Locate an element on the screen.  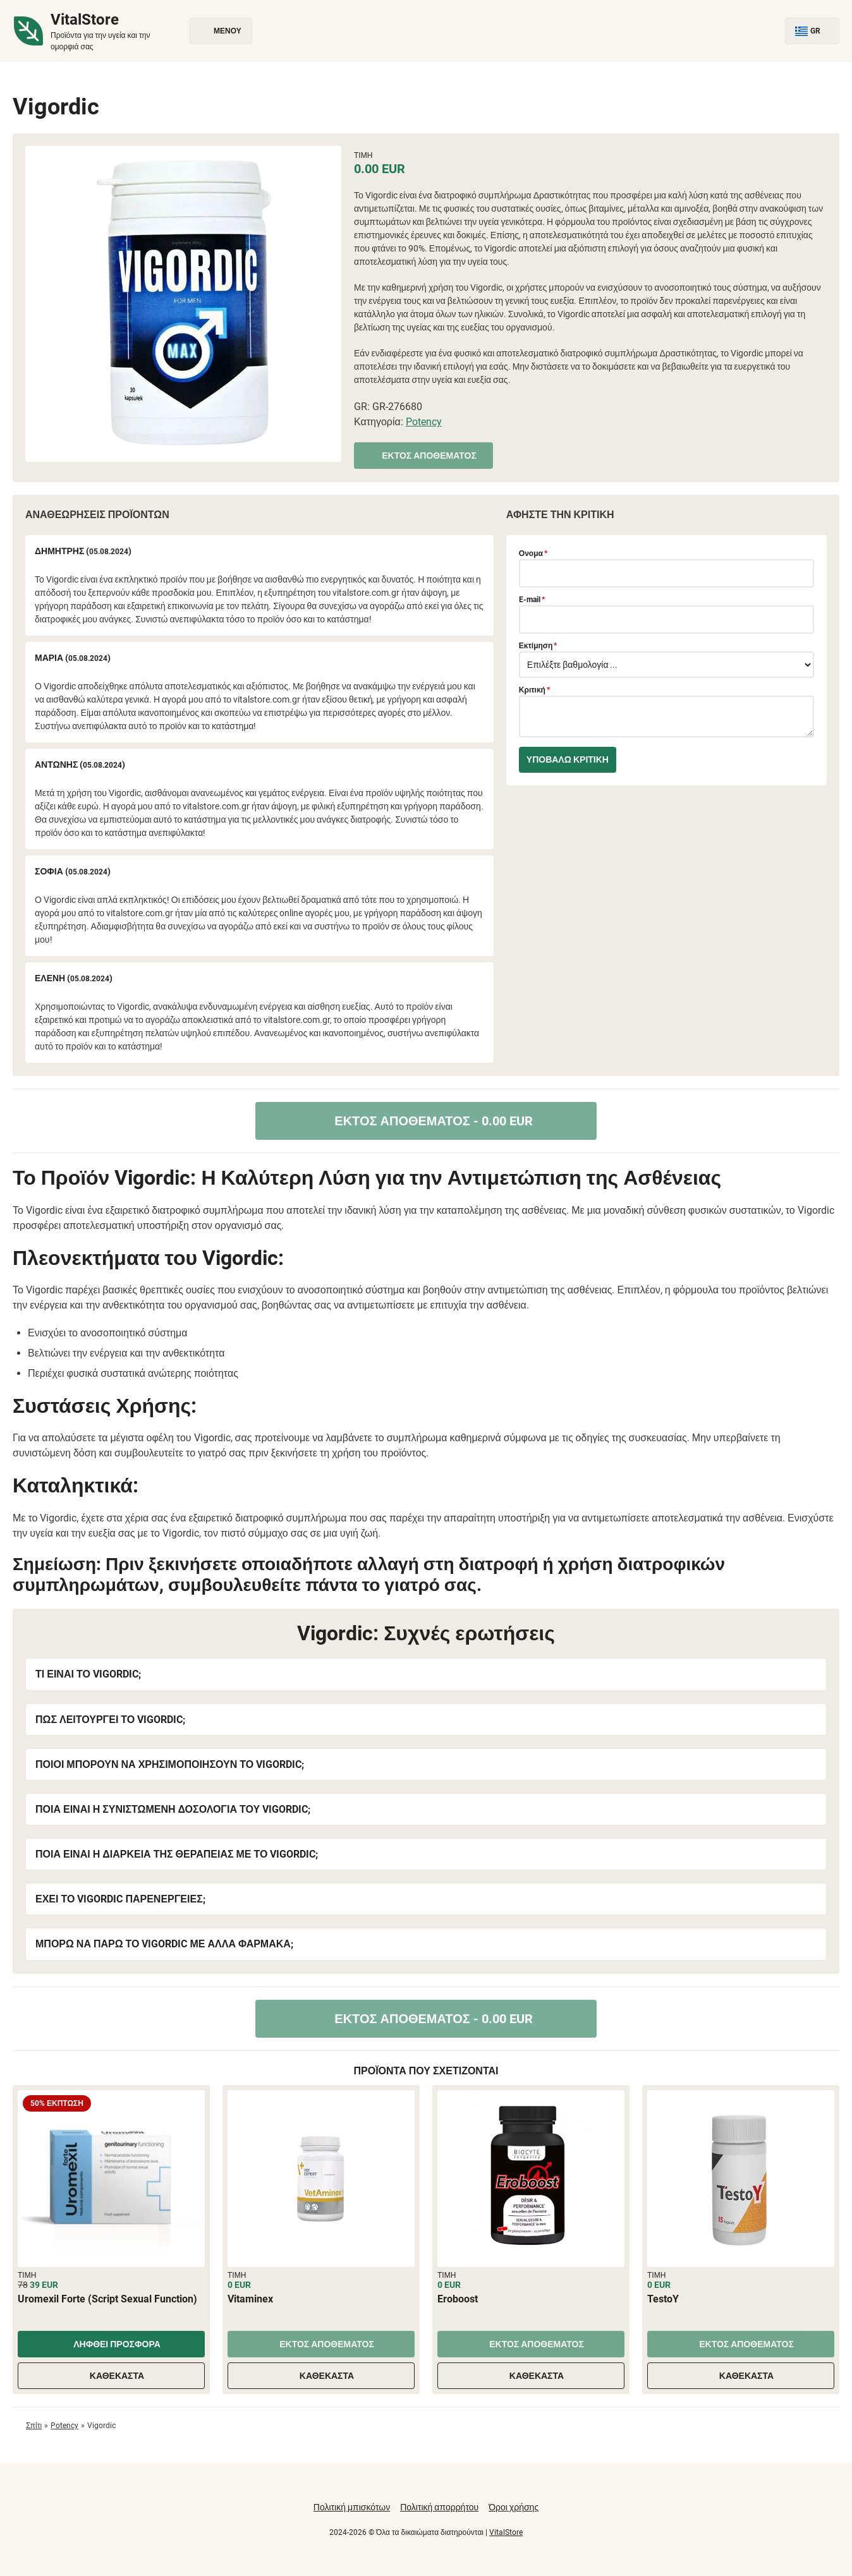
Όροι χρήσης is located at coordinates (514, 2507).